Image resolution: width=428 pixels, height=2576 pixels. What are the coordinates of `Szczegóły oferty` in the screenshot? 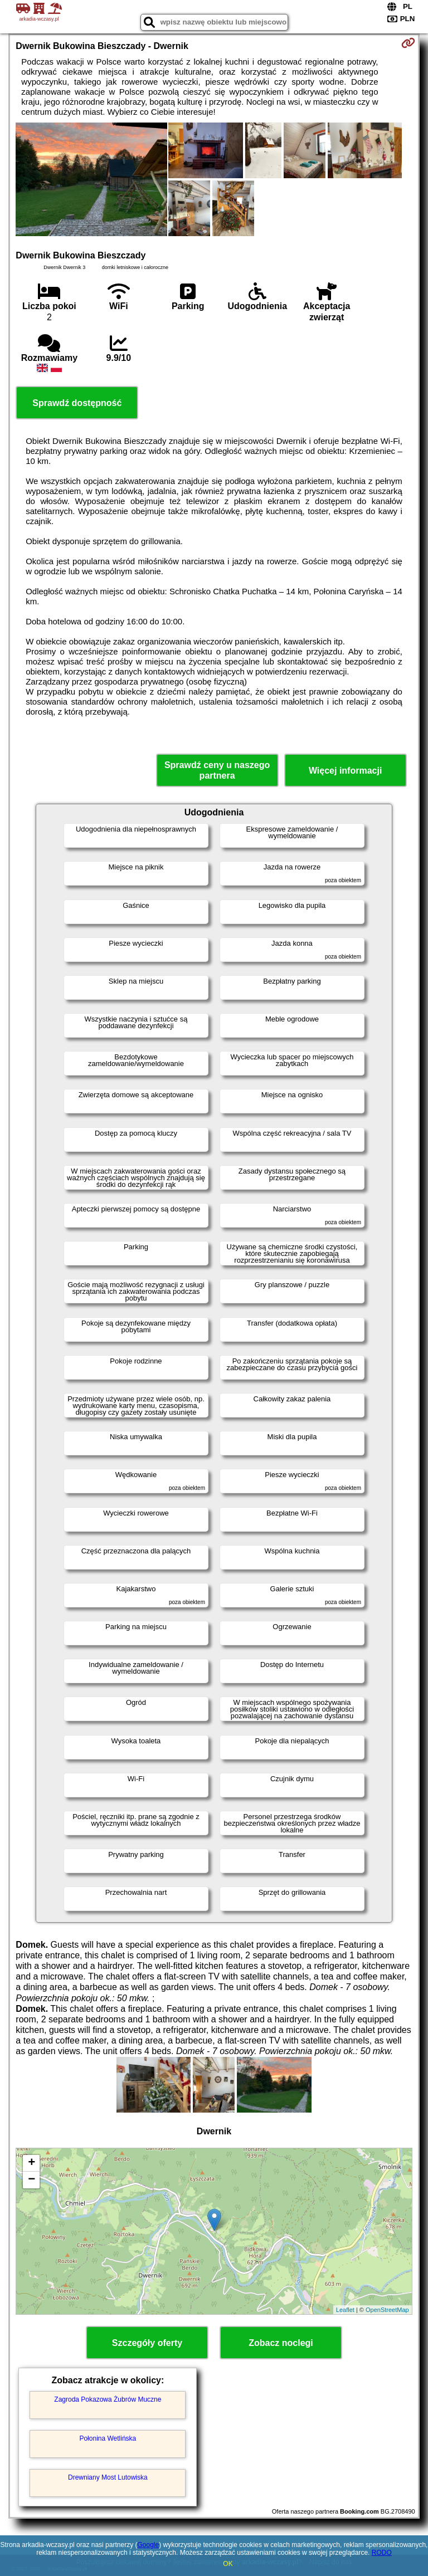 It's located at (147, 2343).